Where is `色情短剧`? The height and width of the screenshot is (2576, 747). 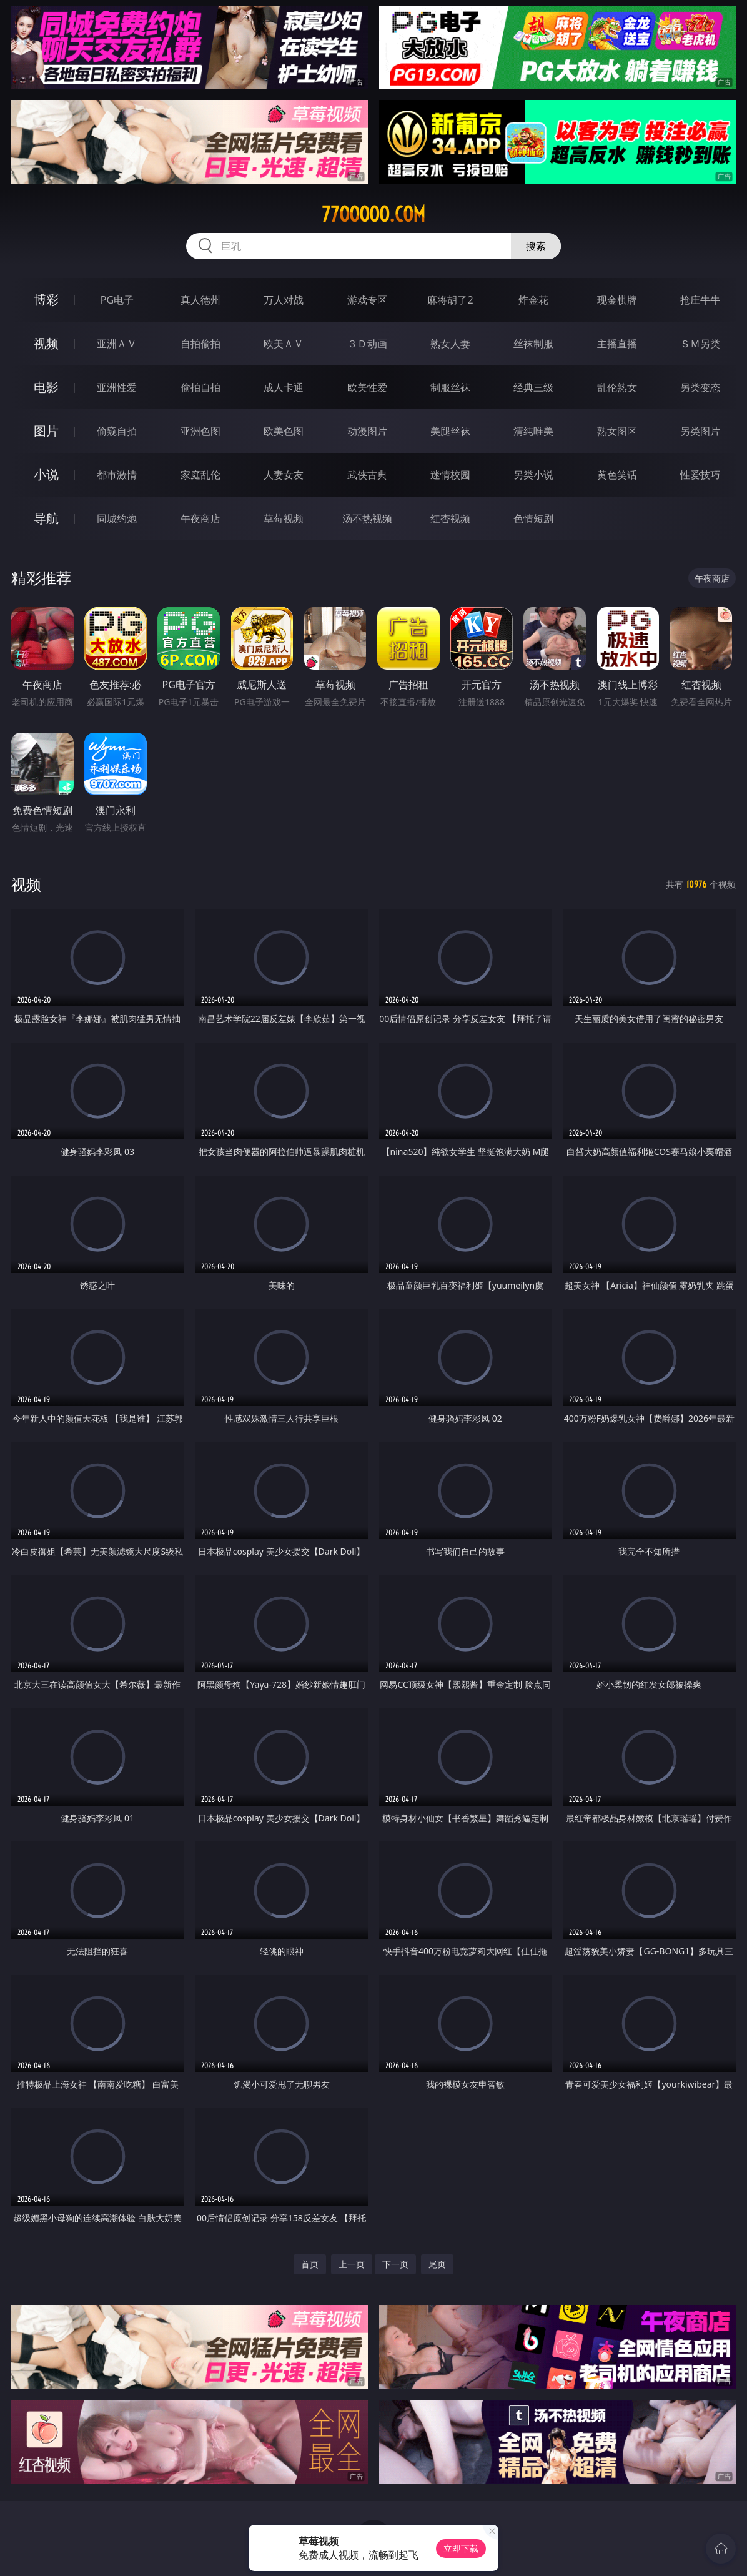
色情短剧 is located at coordinates (533, 518).